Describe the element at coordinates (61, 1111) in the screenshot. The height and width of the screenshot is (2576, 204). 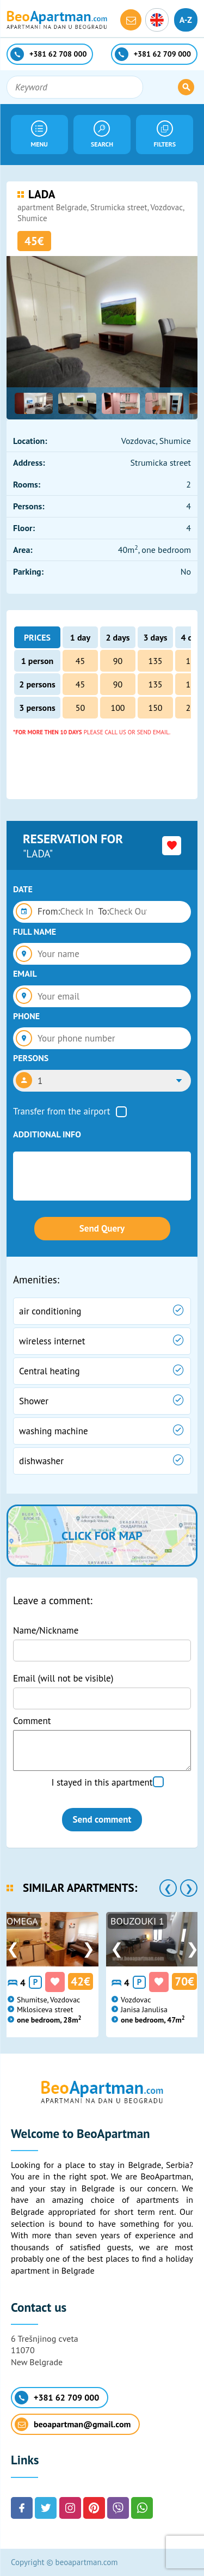
I see `Transfer from the airport` at that location.